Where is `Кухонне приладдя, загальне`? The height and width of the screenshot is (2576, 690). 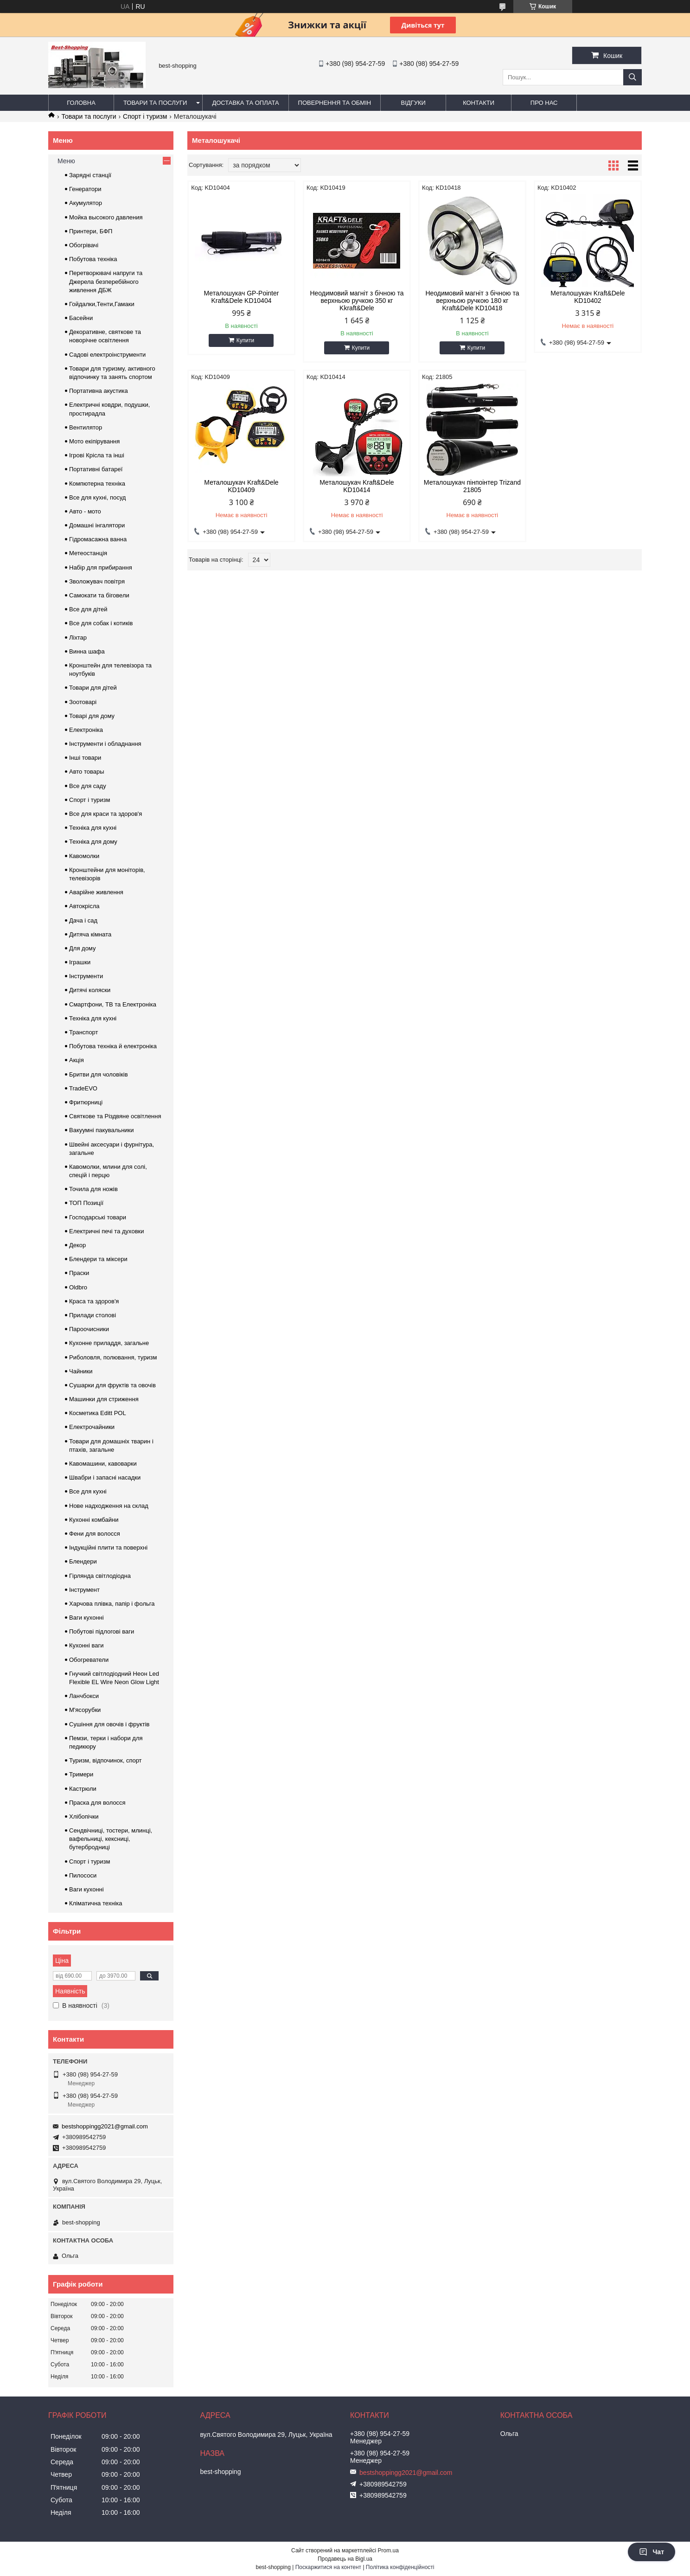
Кухонне приладдя, загальне is located at coordinates (109, 1342).